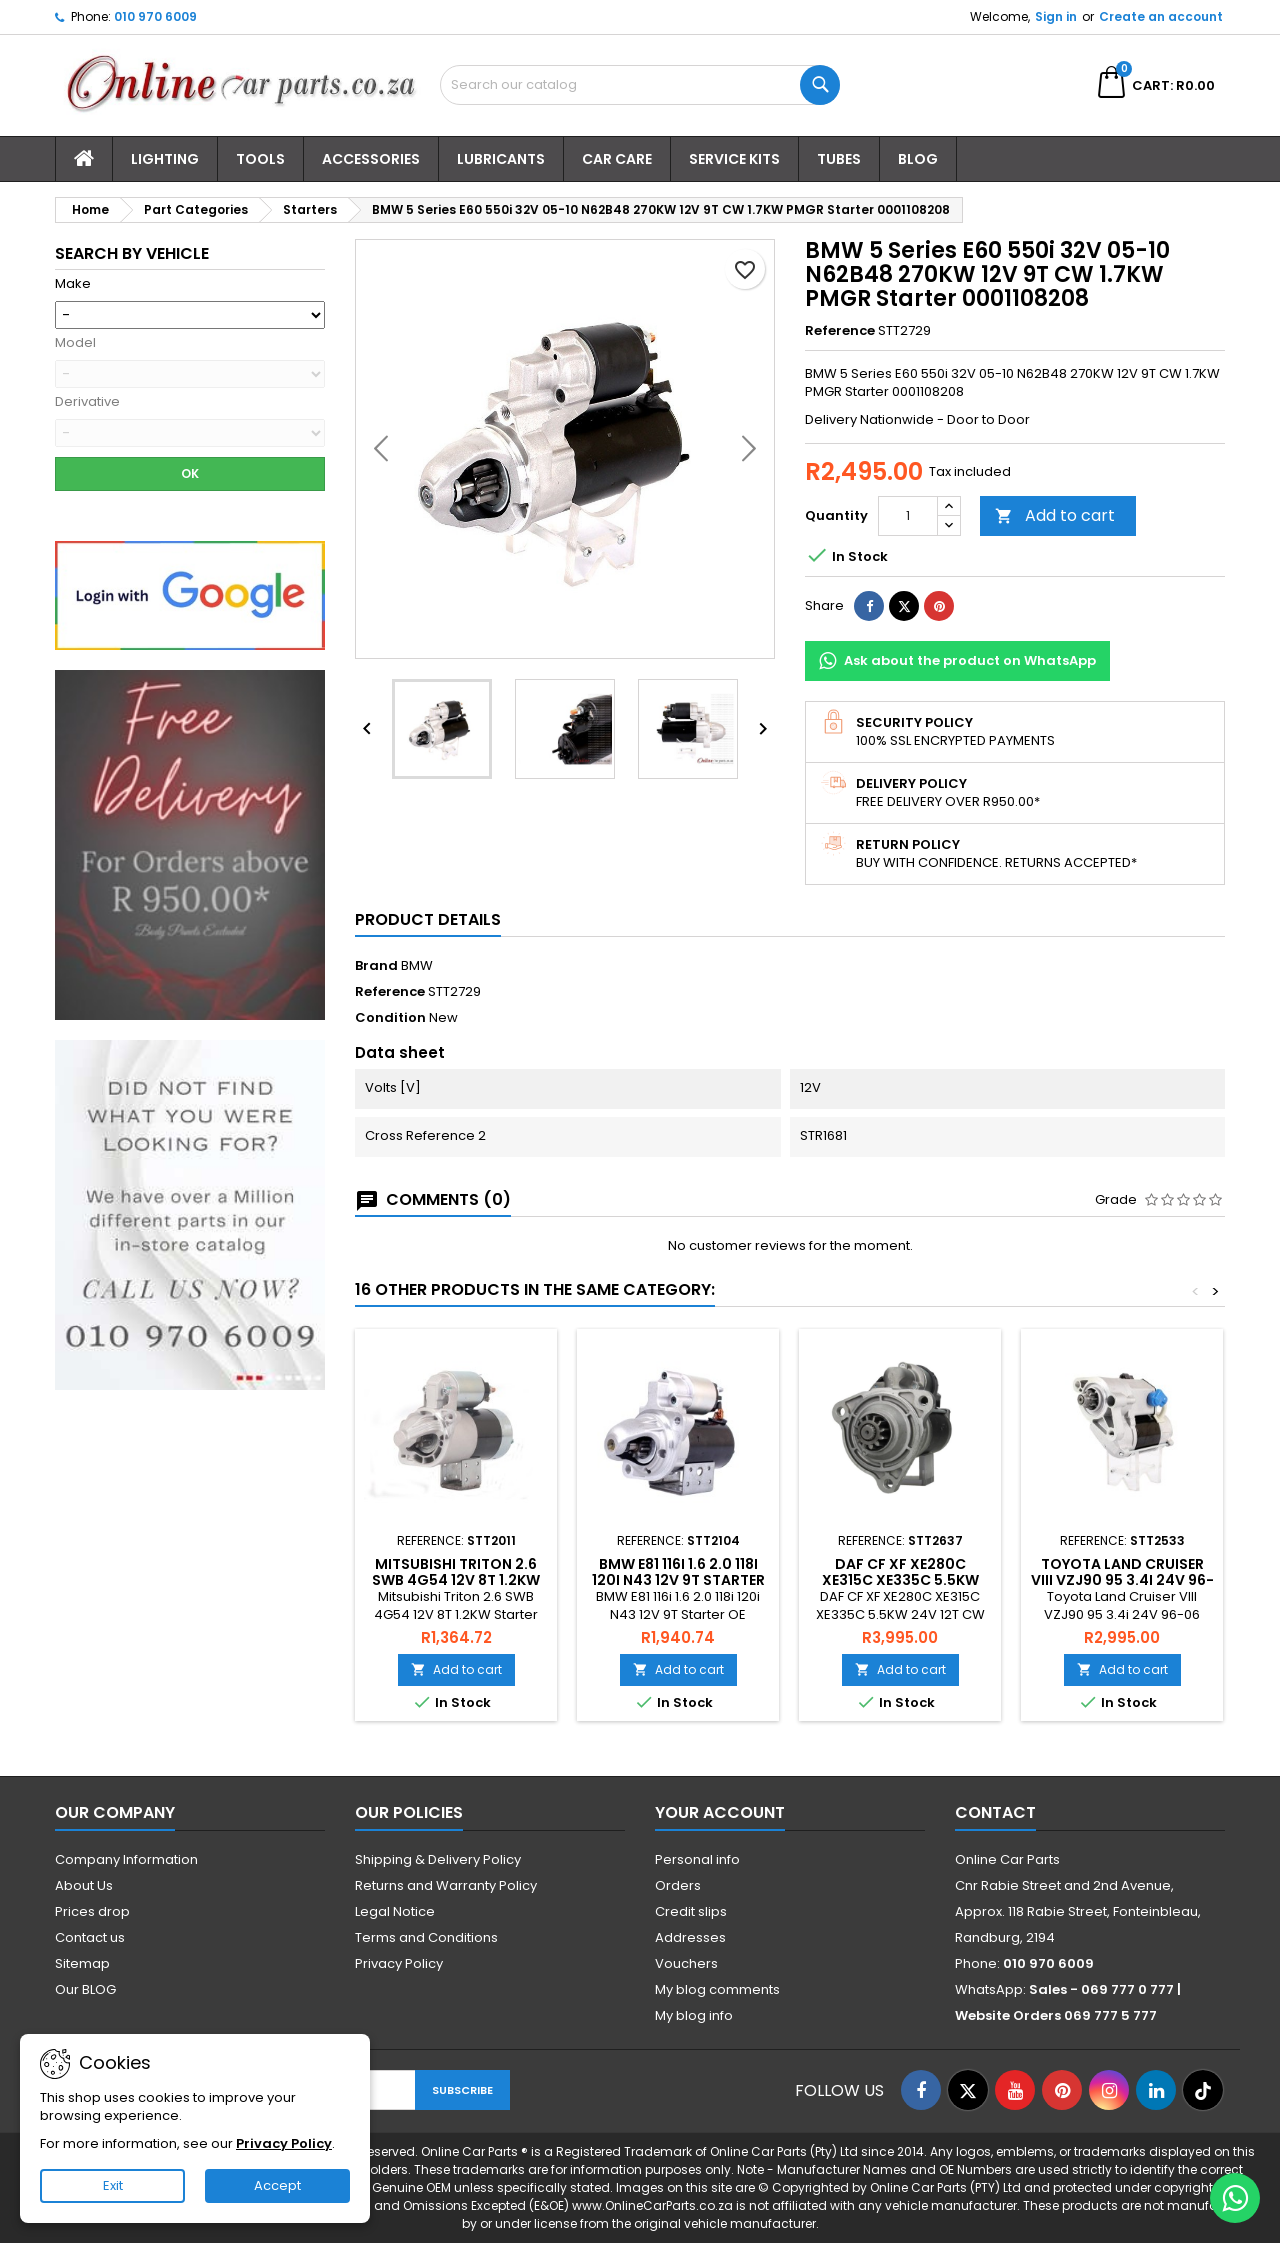 The height and width of the screenshot is (2243, 1280). What do you see at coordinates (1056, 16) in the screenshot?
I see `Sign in` at bounding box center [1056, 16].